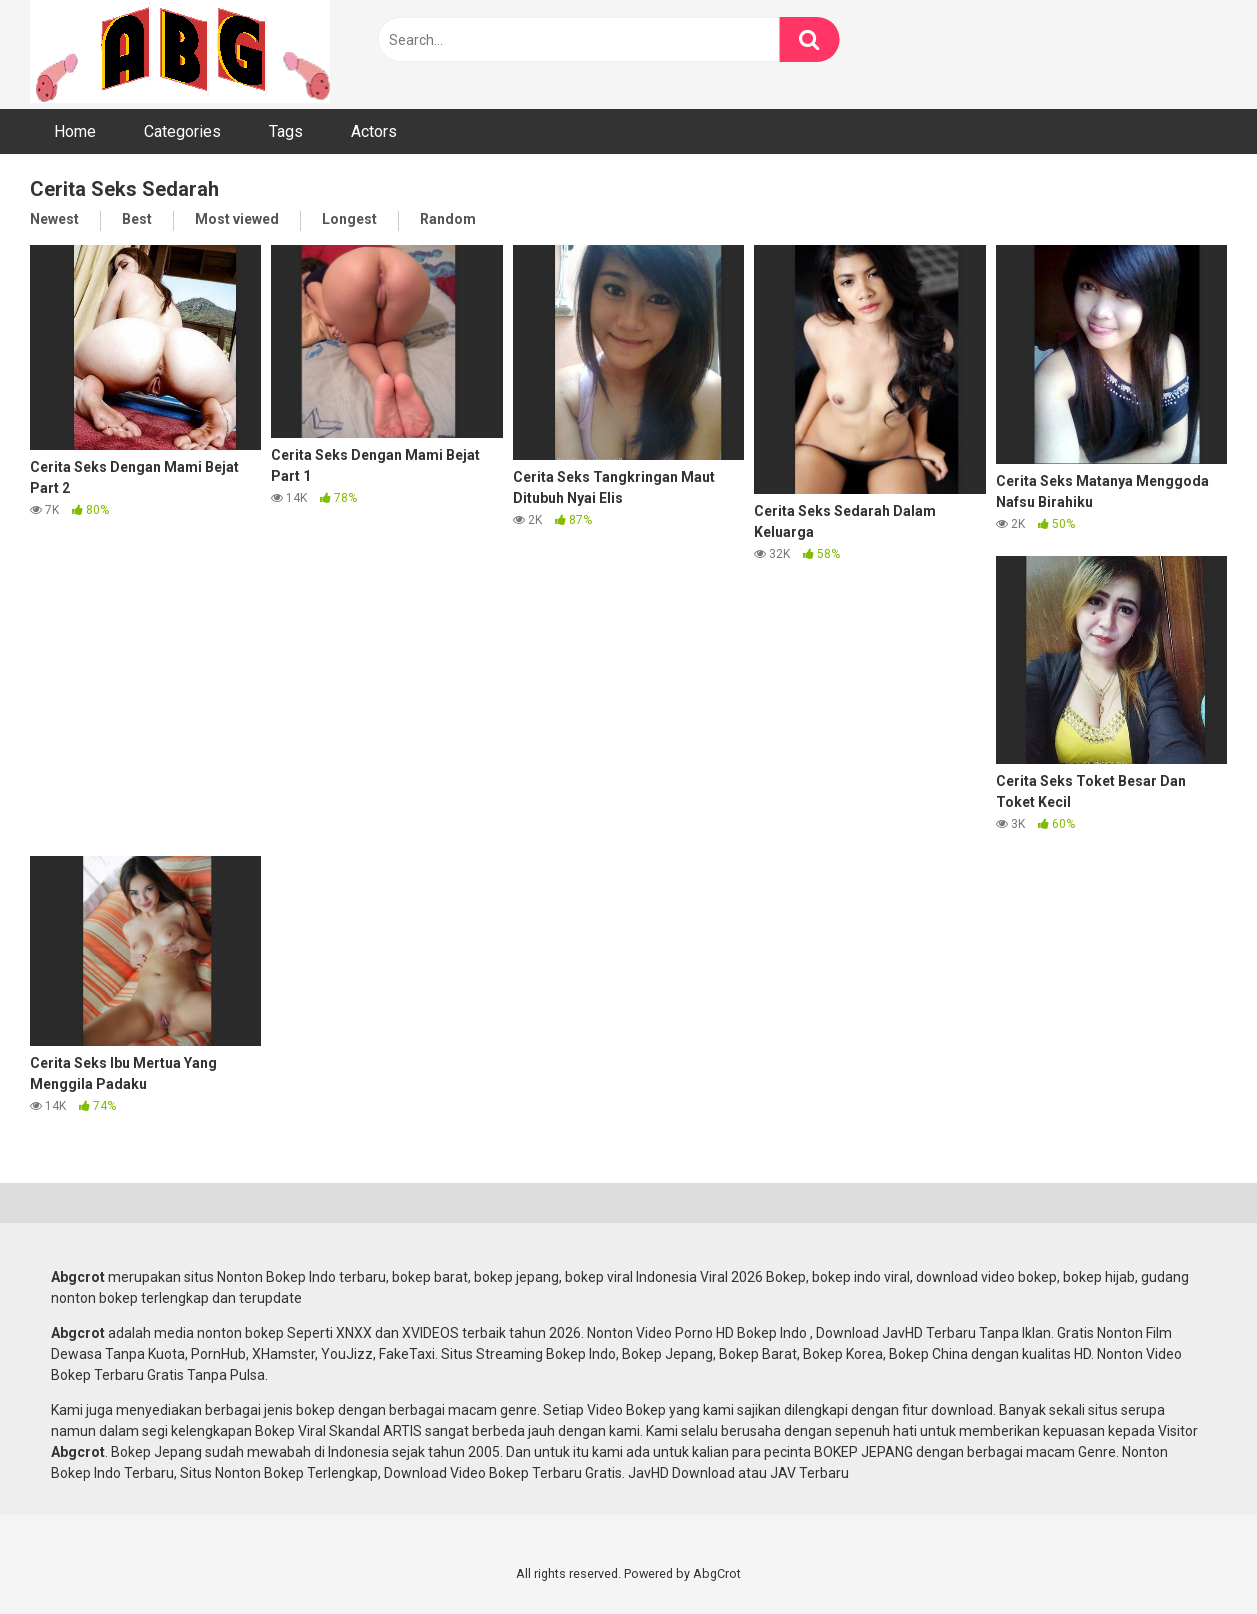  Describe the element at coordinates (349, 219) in the screenshot. I see `Longest` at that location.